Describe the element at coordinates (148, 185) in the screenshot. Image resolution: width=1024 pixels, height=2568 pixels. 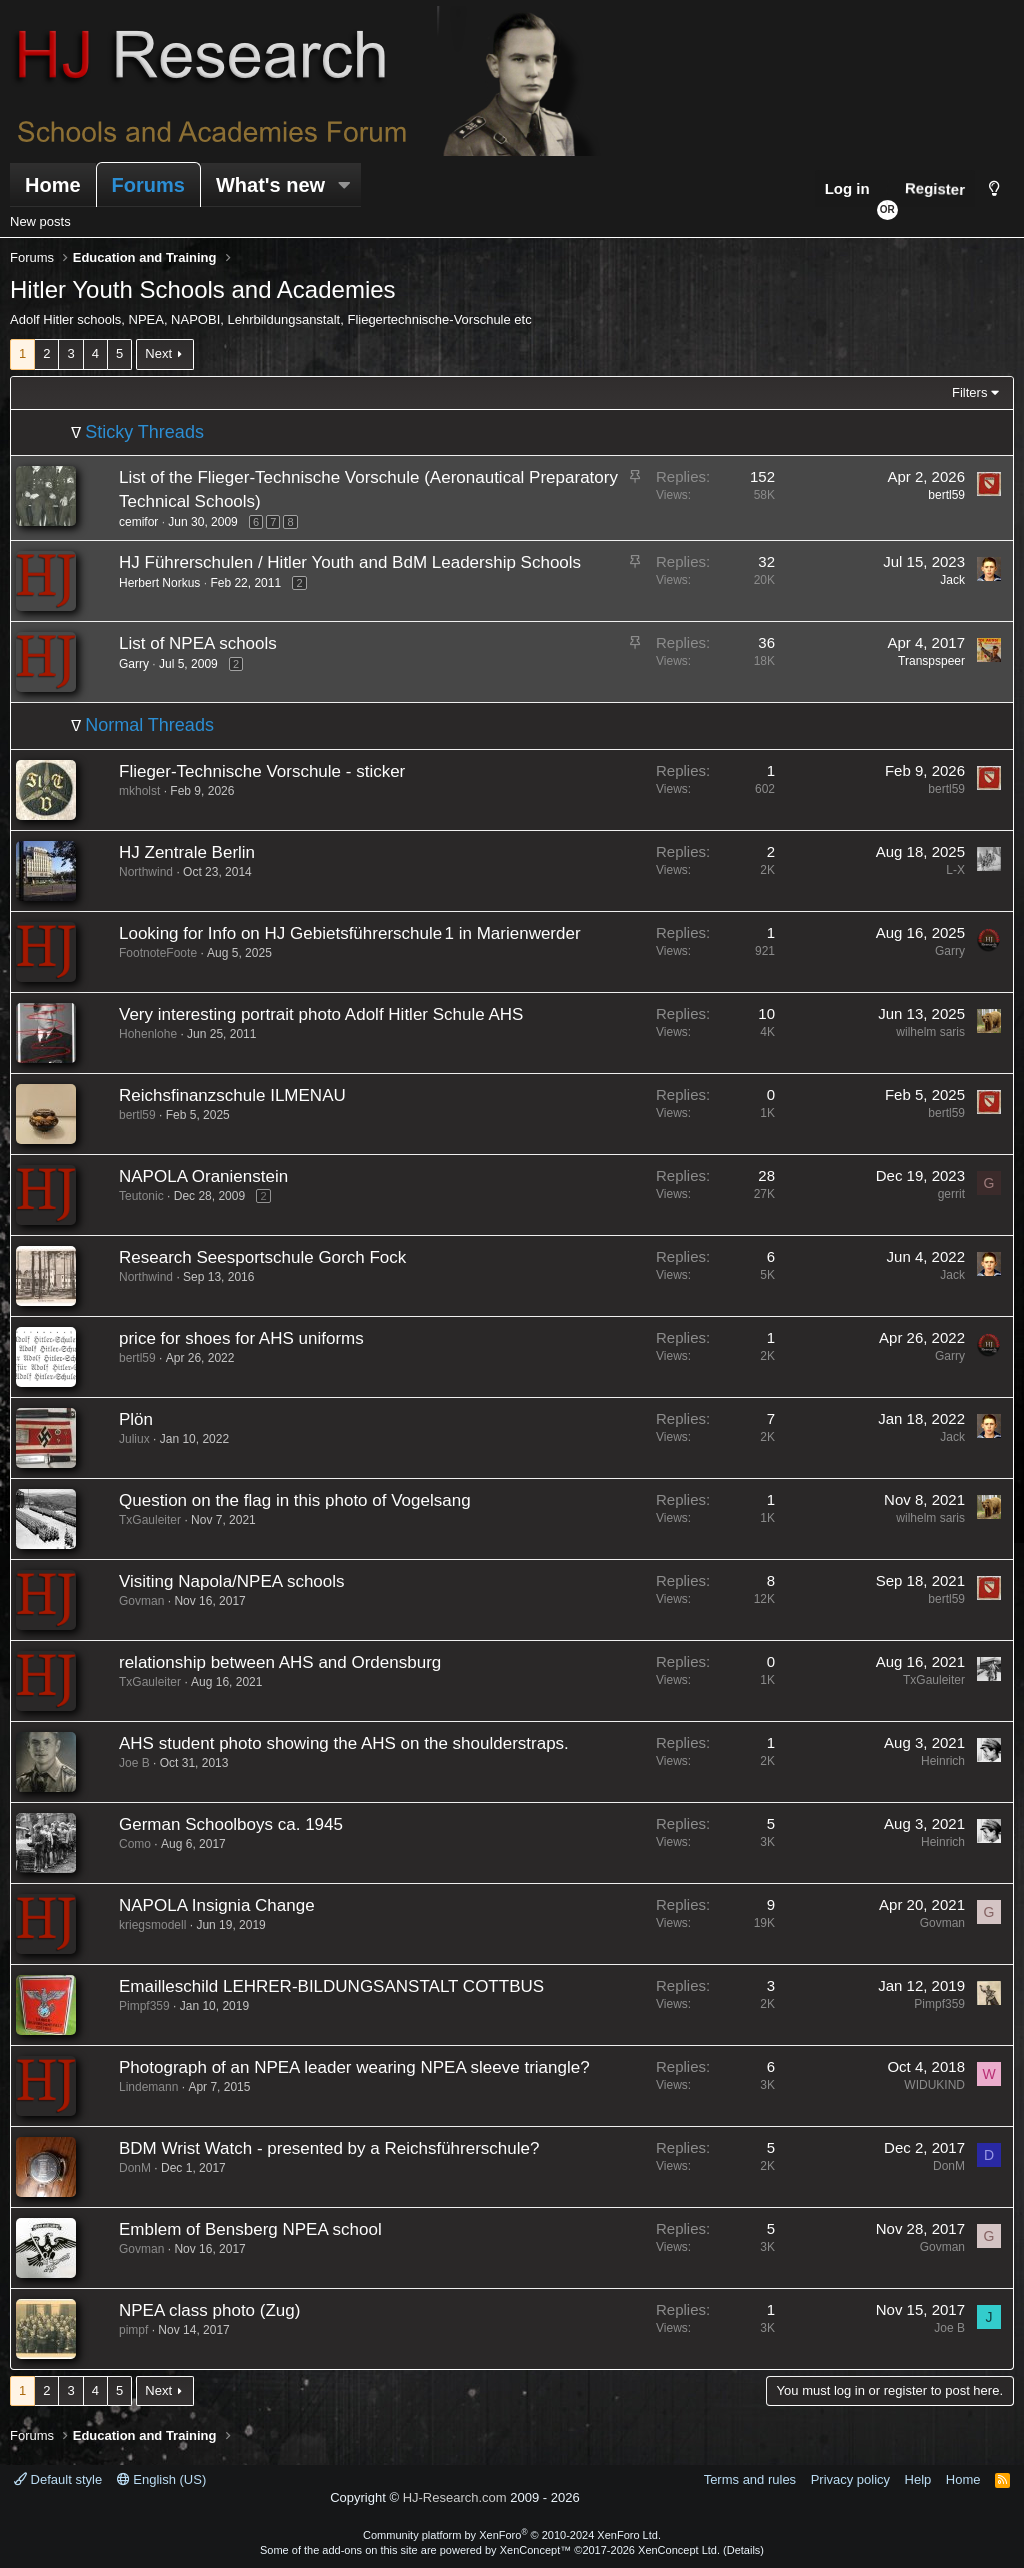
I see `Forums` at that location.